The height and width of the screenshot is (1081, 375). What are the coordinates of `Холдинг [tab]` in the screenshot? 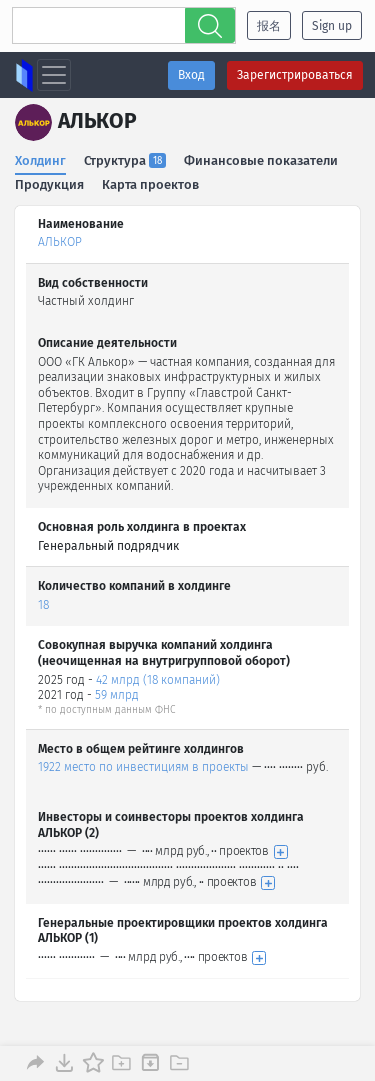 It's located at (40, 160).